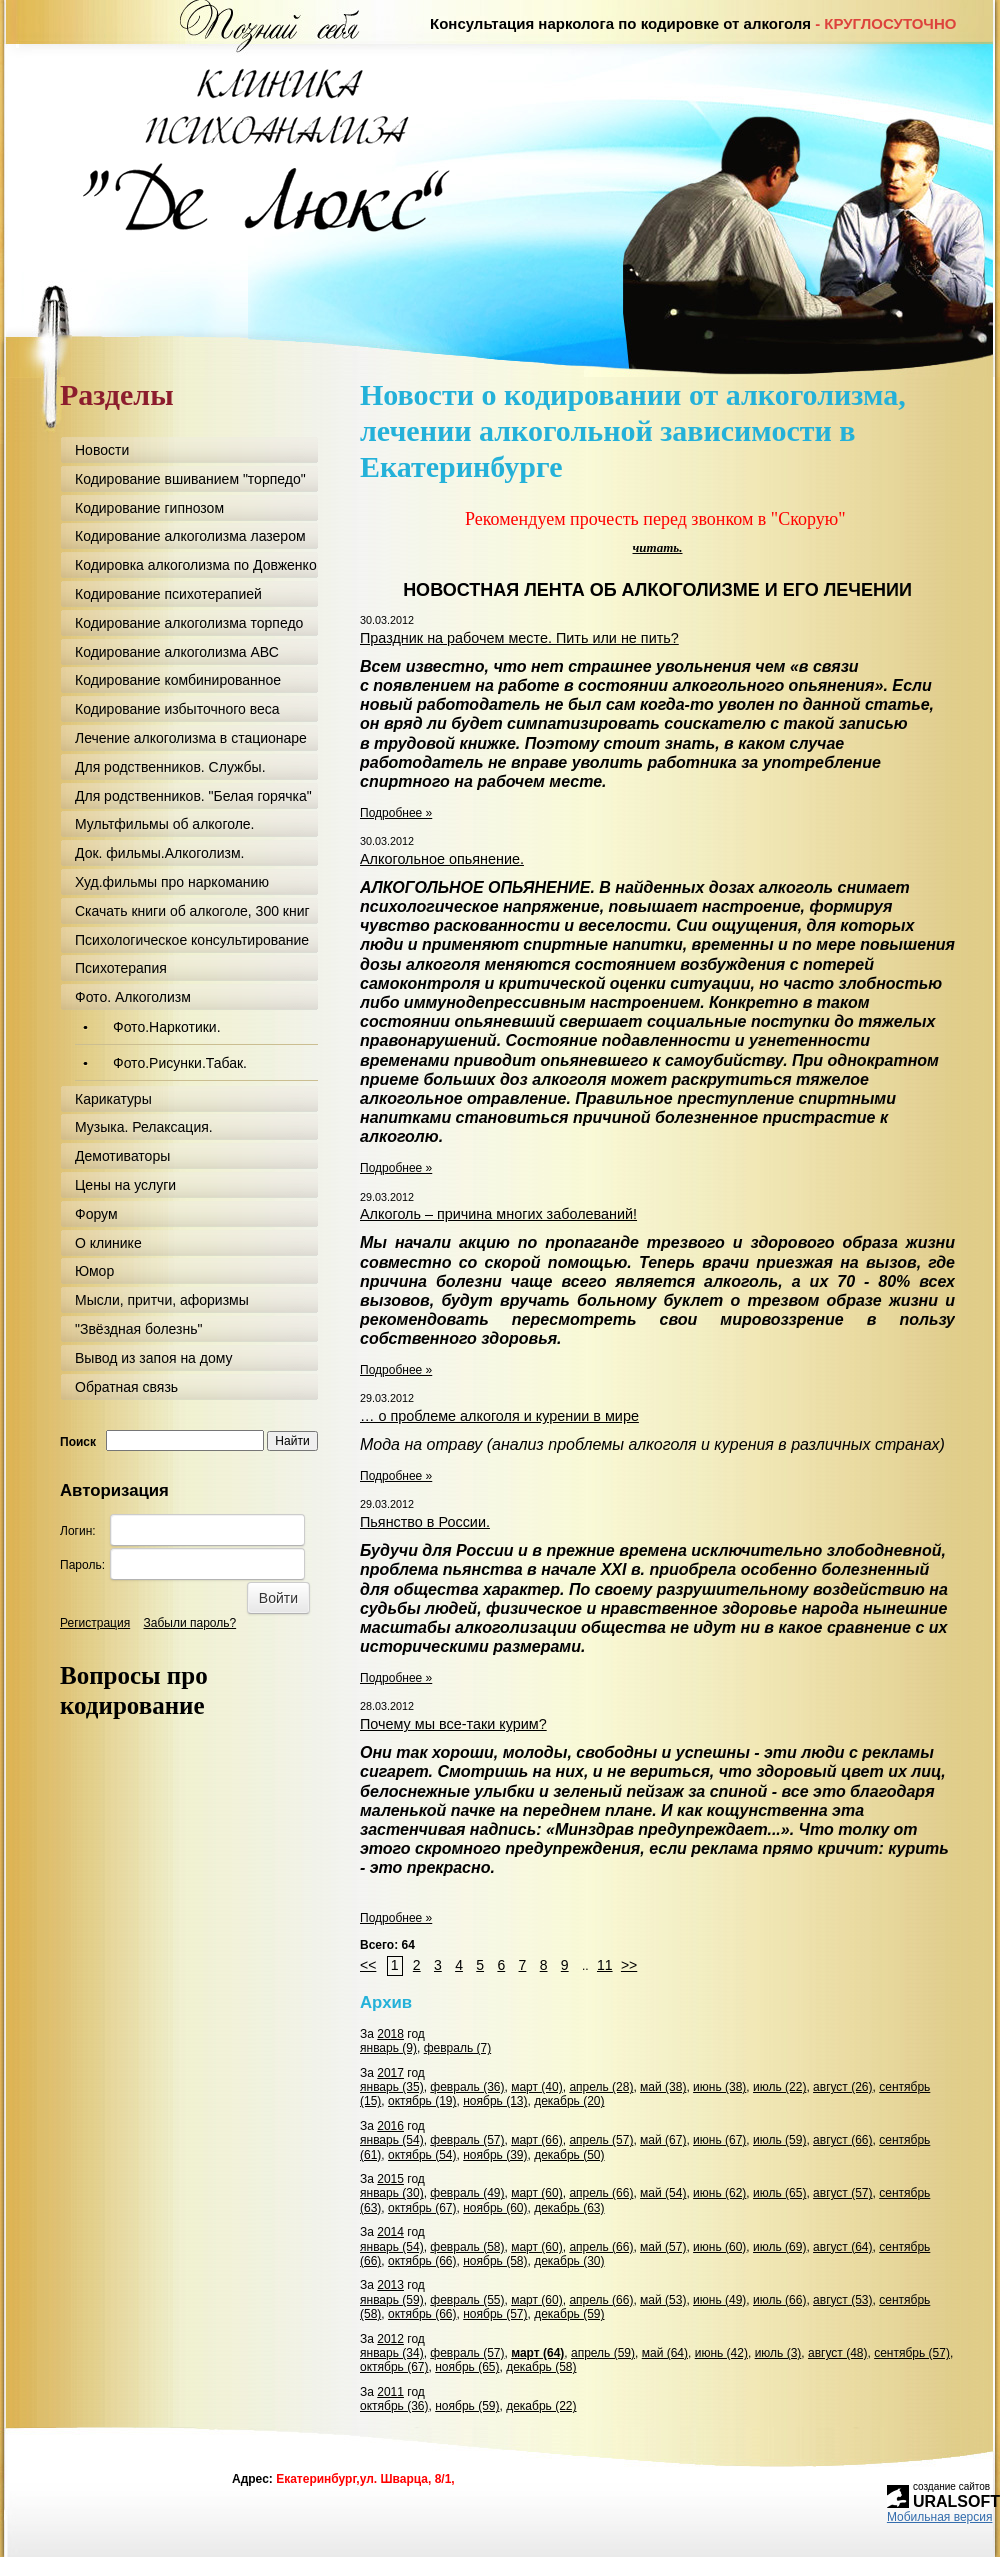 The image size is (1000, 2557). What do you see at coordinates (541, 2367) in the screenshot?
I see `декабрь (58)` at bounding box center [541, 2367].